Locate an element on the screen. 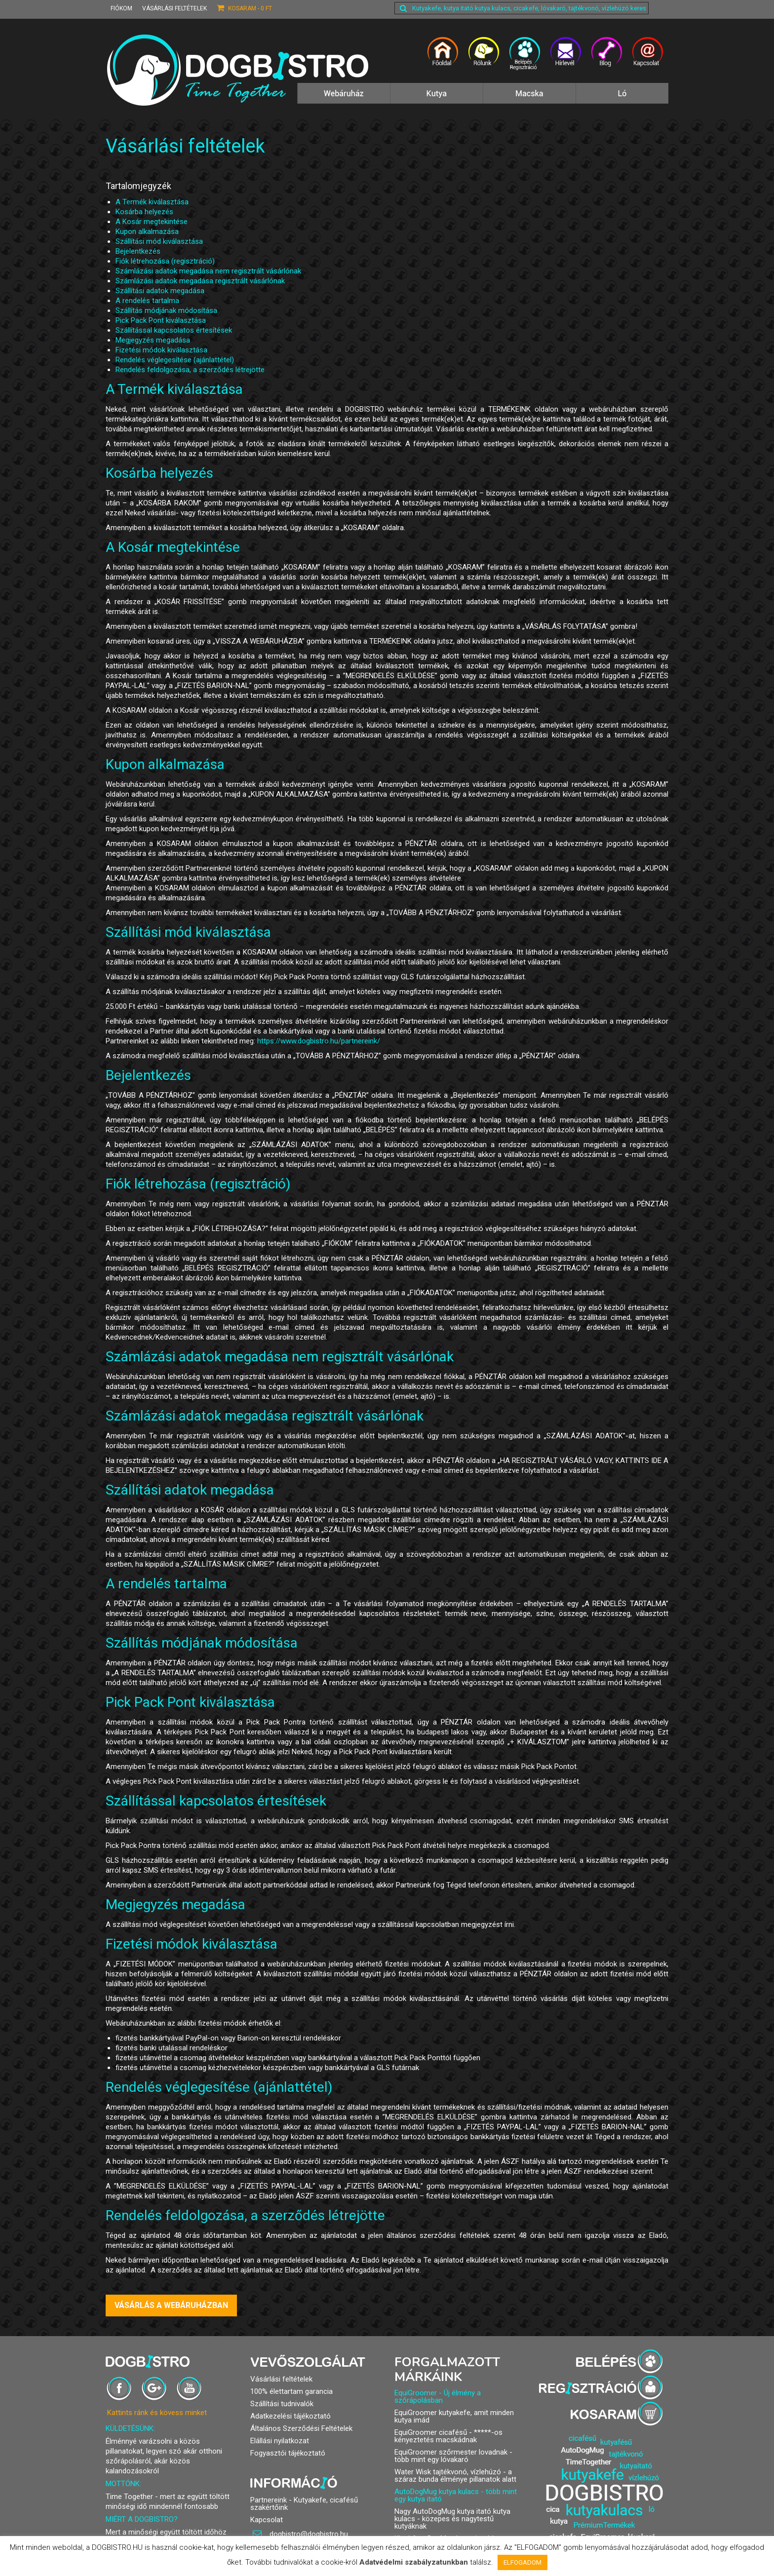 The image size is (774, 2576). Fizetési módok kiválasztása is located at coordinates (161, 350).